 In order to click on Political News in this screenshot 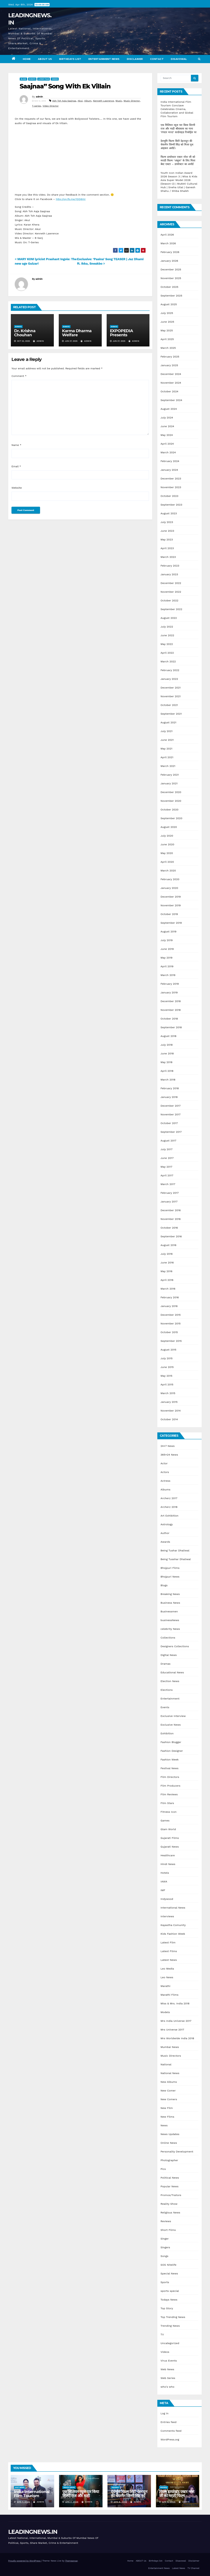, I will do `click(170, 2177)`.